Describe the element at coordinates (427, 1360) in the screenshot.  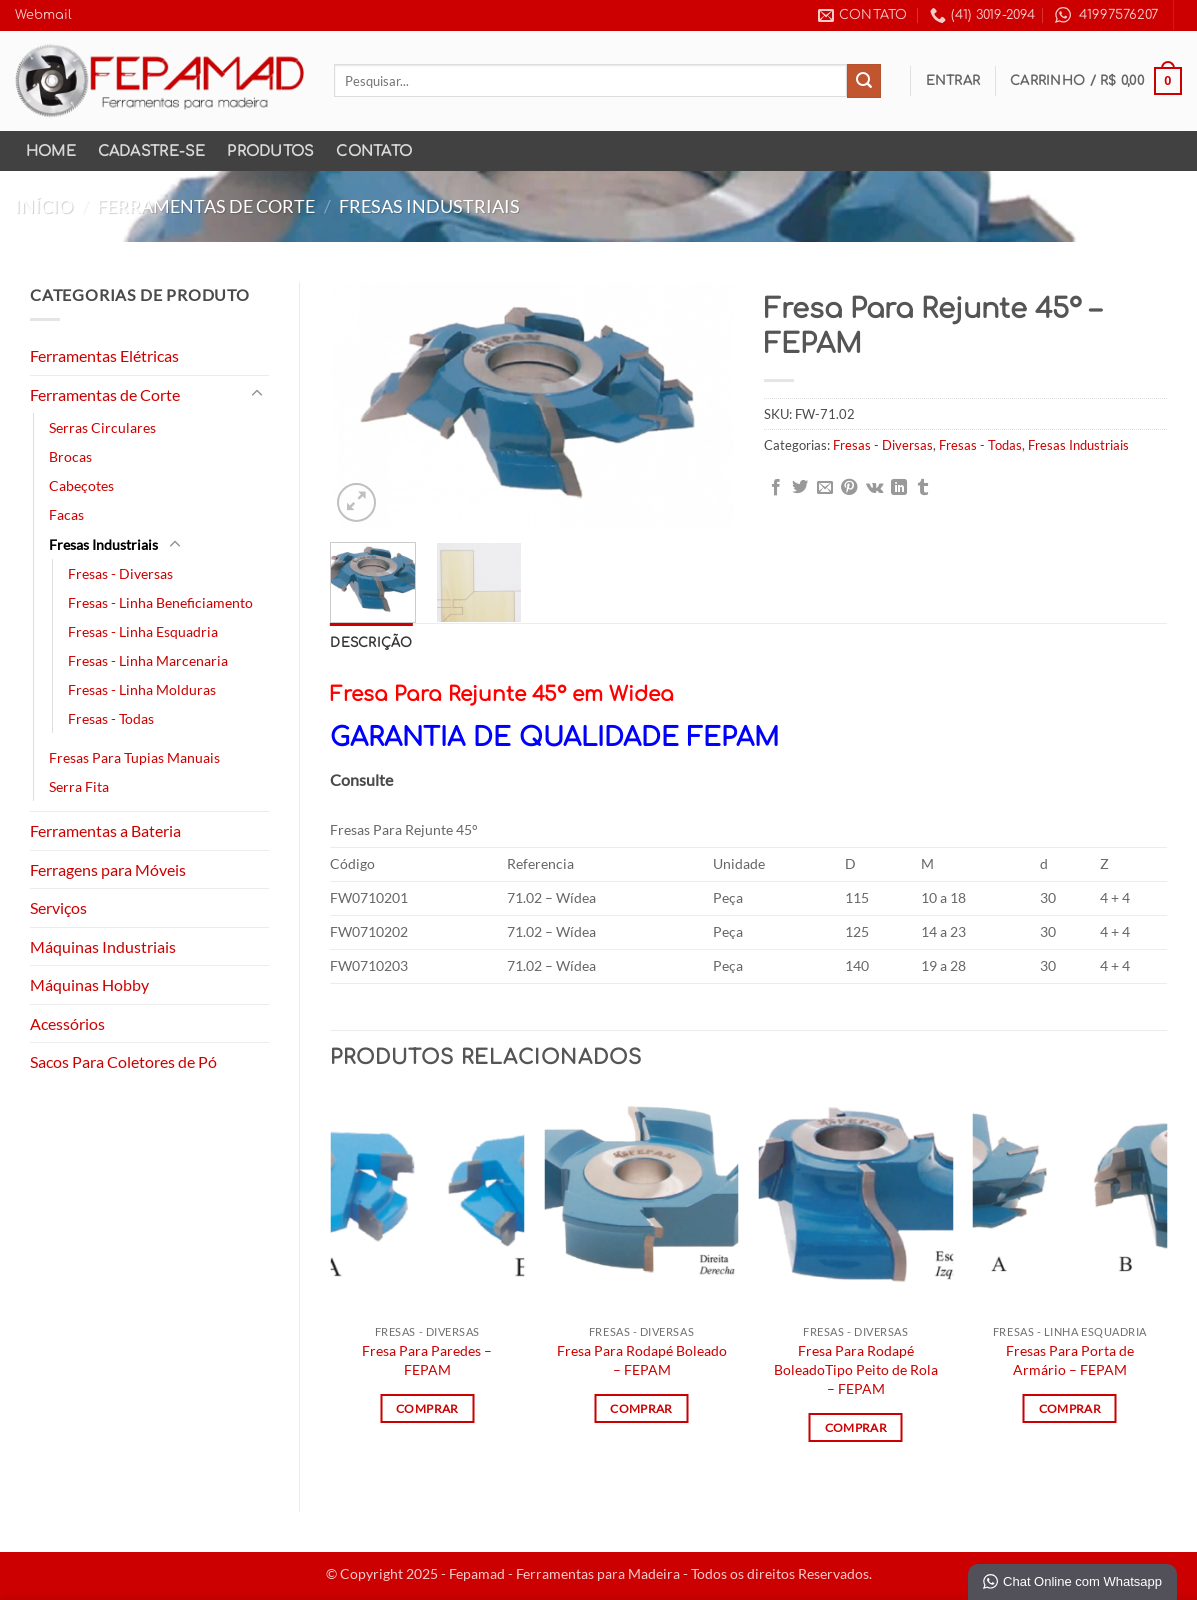
I see `Fresa Para Paredes – FEPAM` at that location.